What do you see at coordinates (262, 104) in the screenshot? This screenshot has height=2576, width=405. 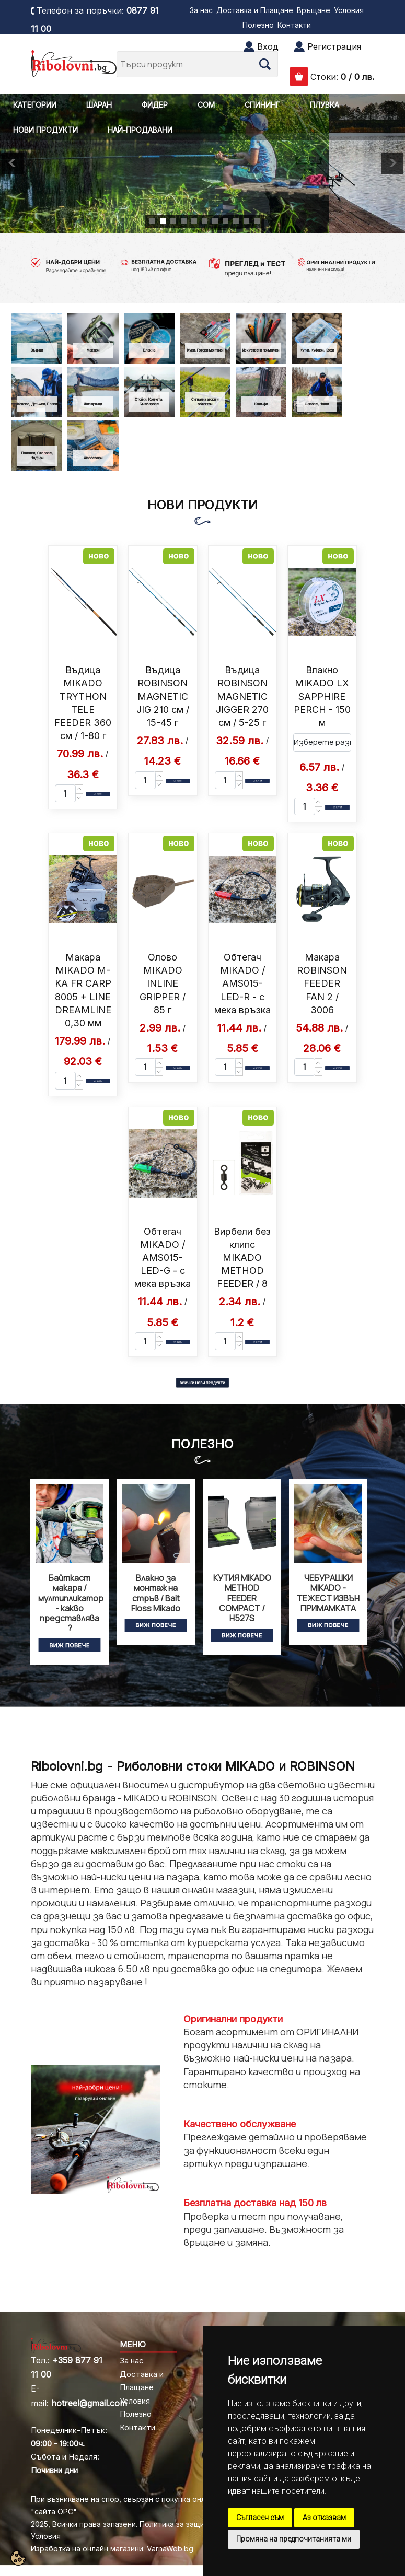 I see `СПИНИНГ` at bounding box center [262, 104].